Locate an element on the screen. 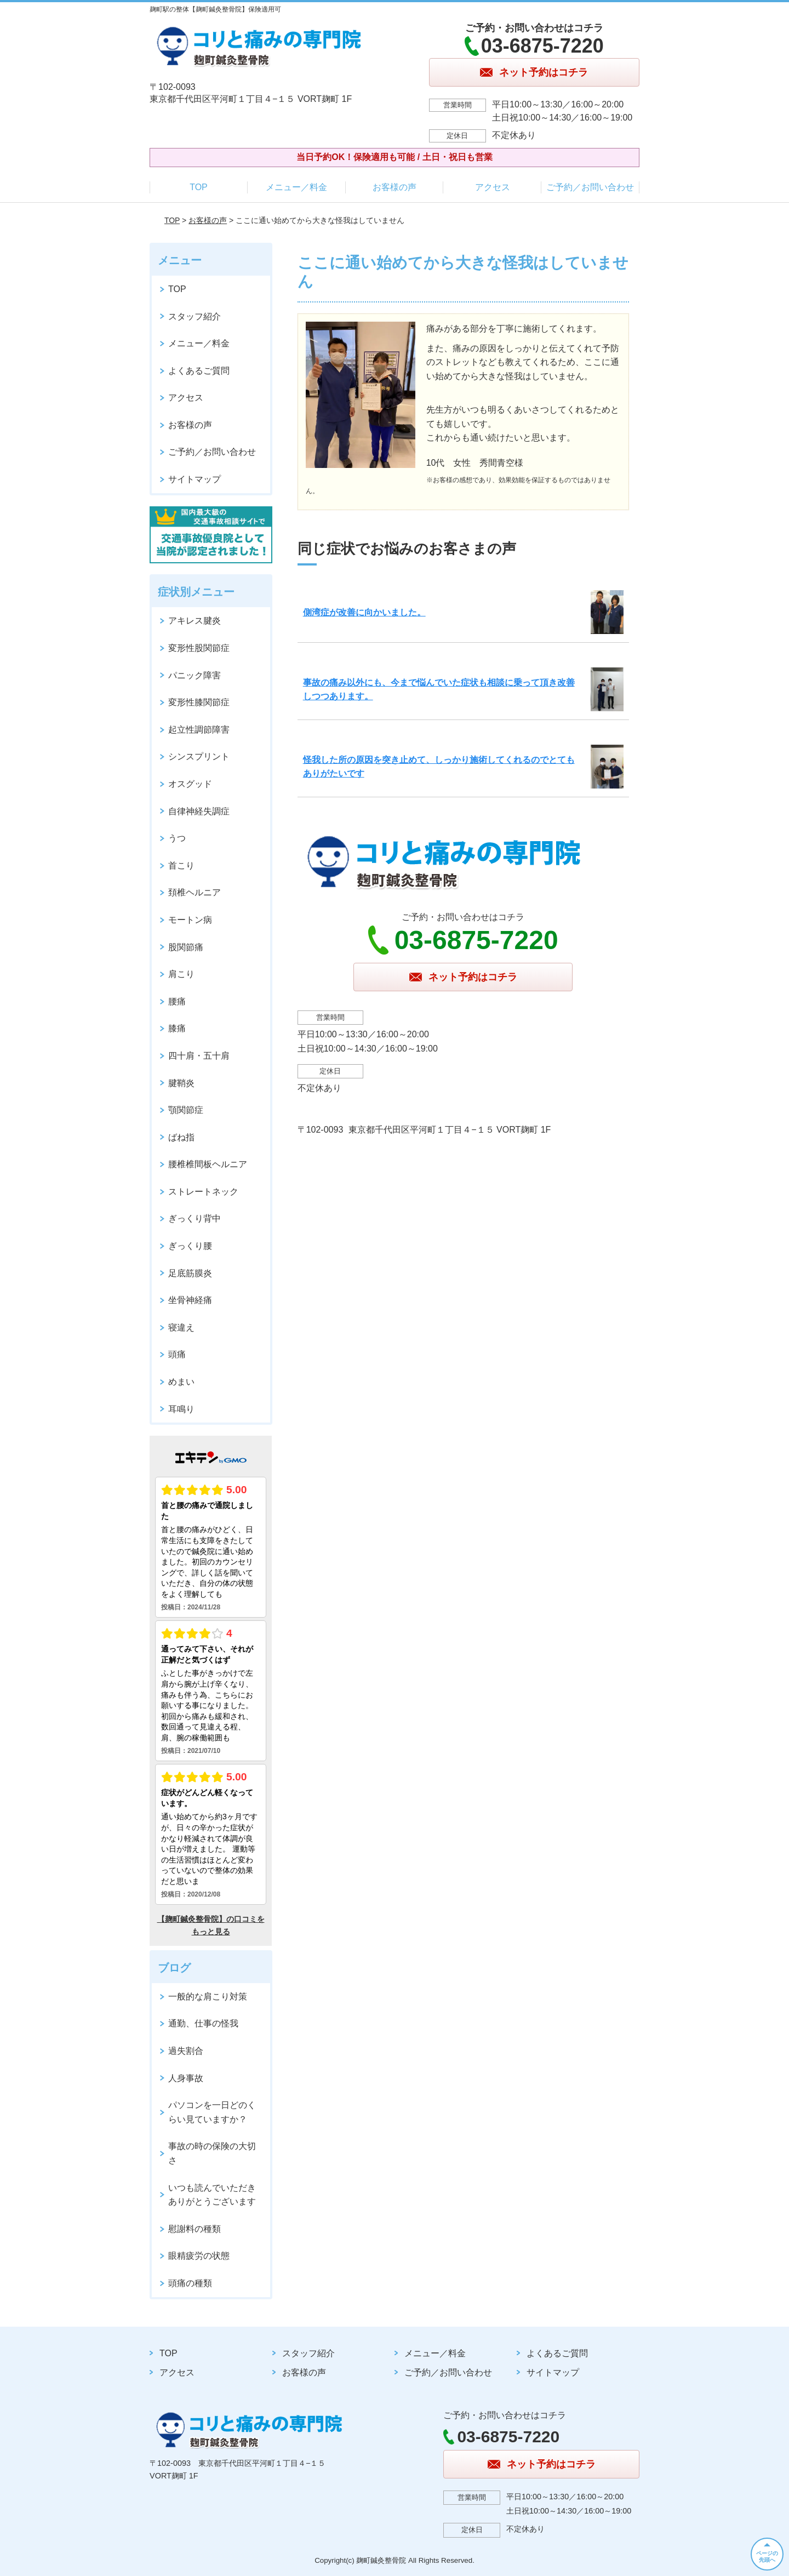 This screenshot has width=789, height=2576. 四十肩・五十肩 is located at coordinates (199, 1055).